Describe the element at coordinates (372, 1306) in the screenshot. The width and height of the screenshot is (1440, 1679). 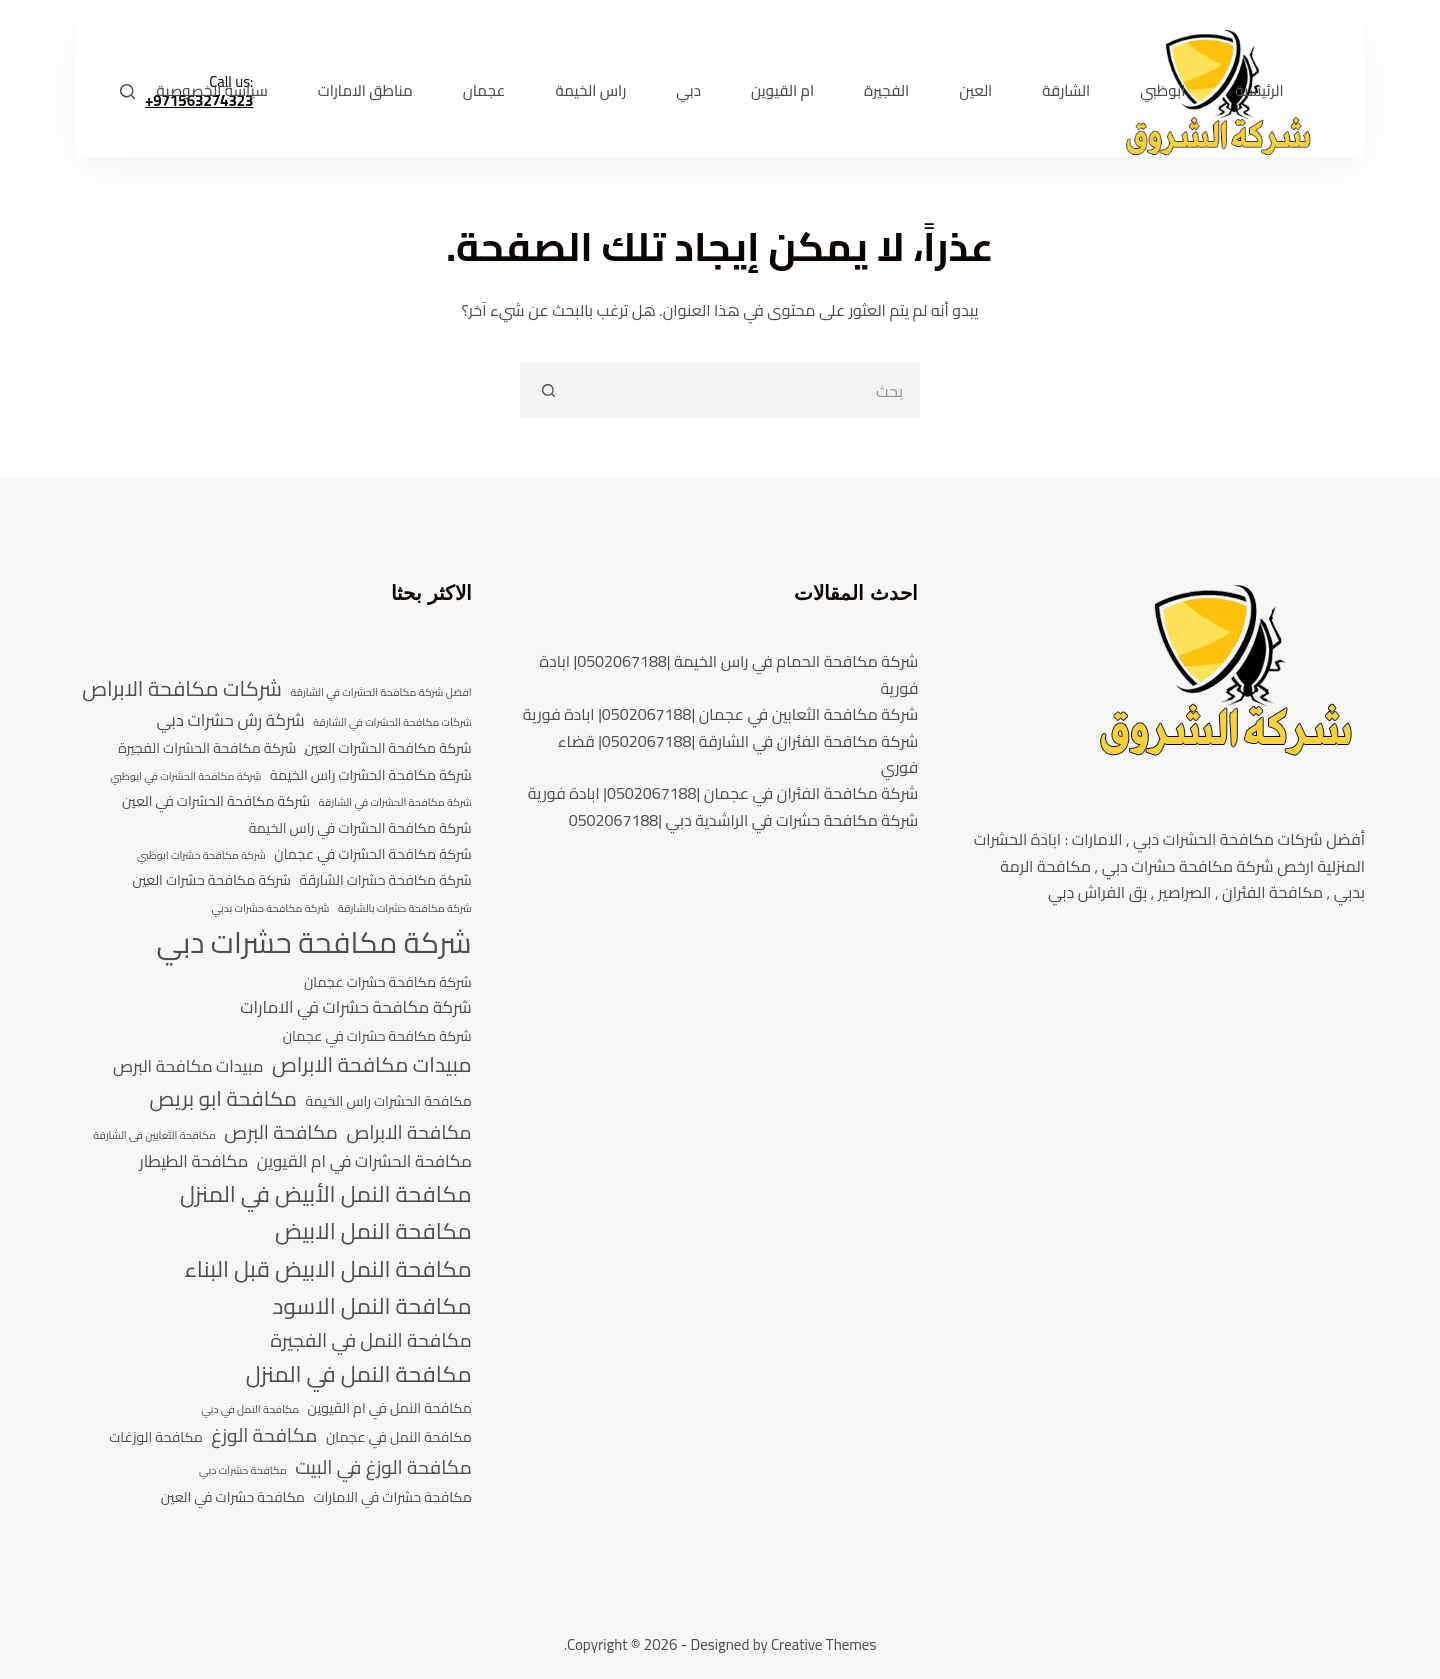
I see `مكافحة النمل الاسود [مكافحة النمل الاسود (8 عناصر)]` at that location.